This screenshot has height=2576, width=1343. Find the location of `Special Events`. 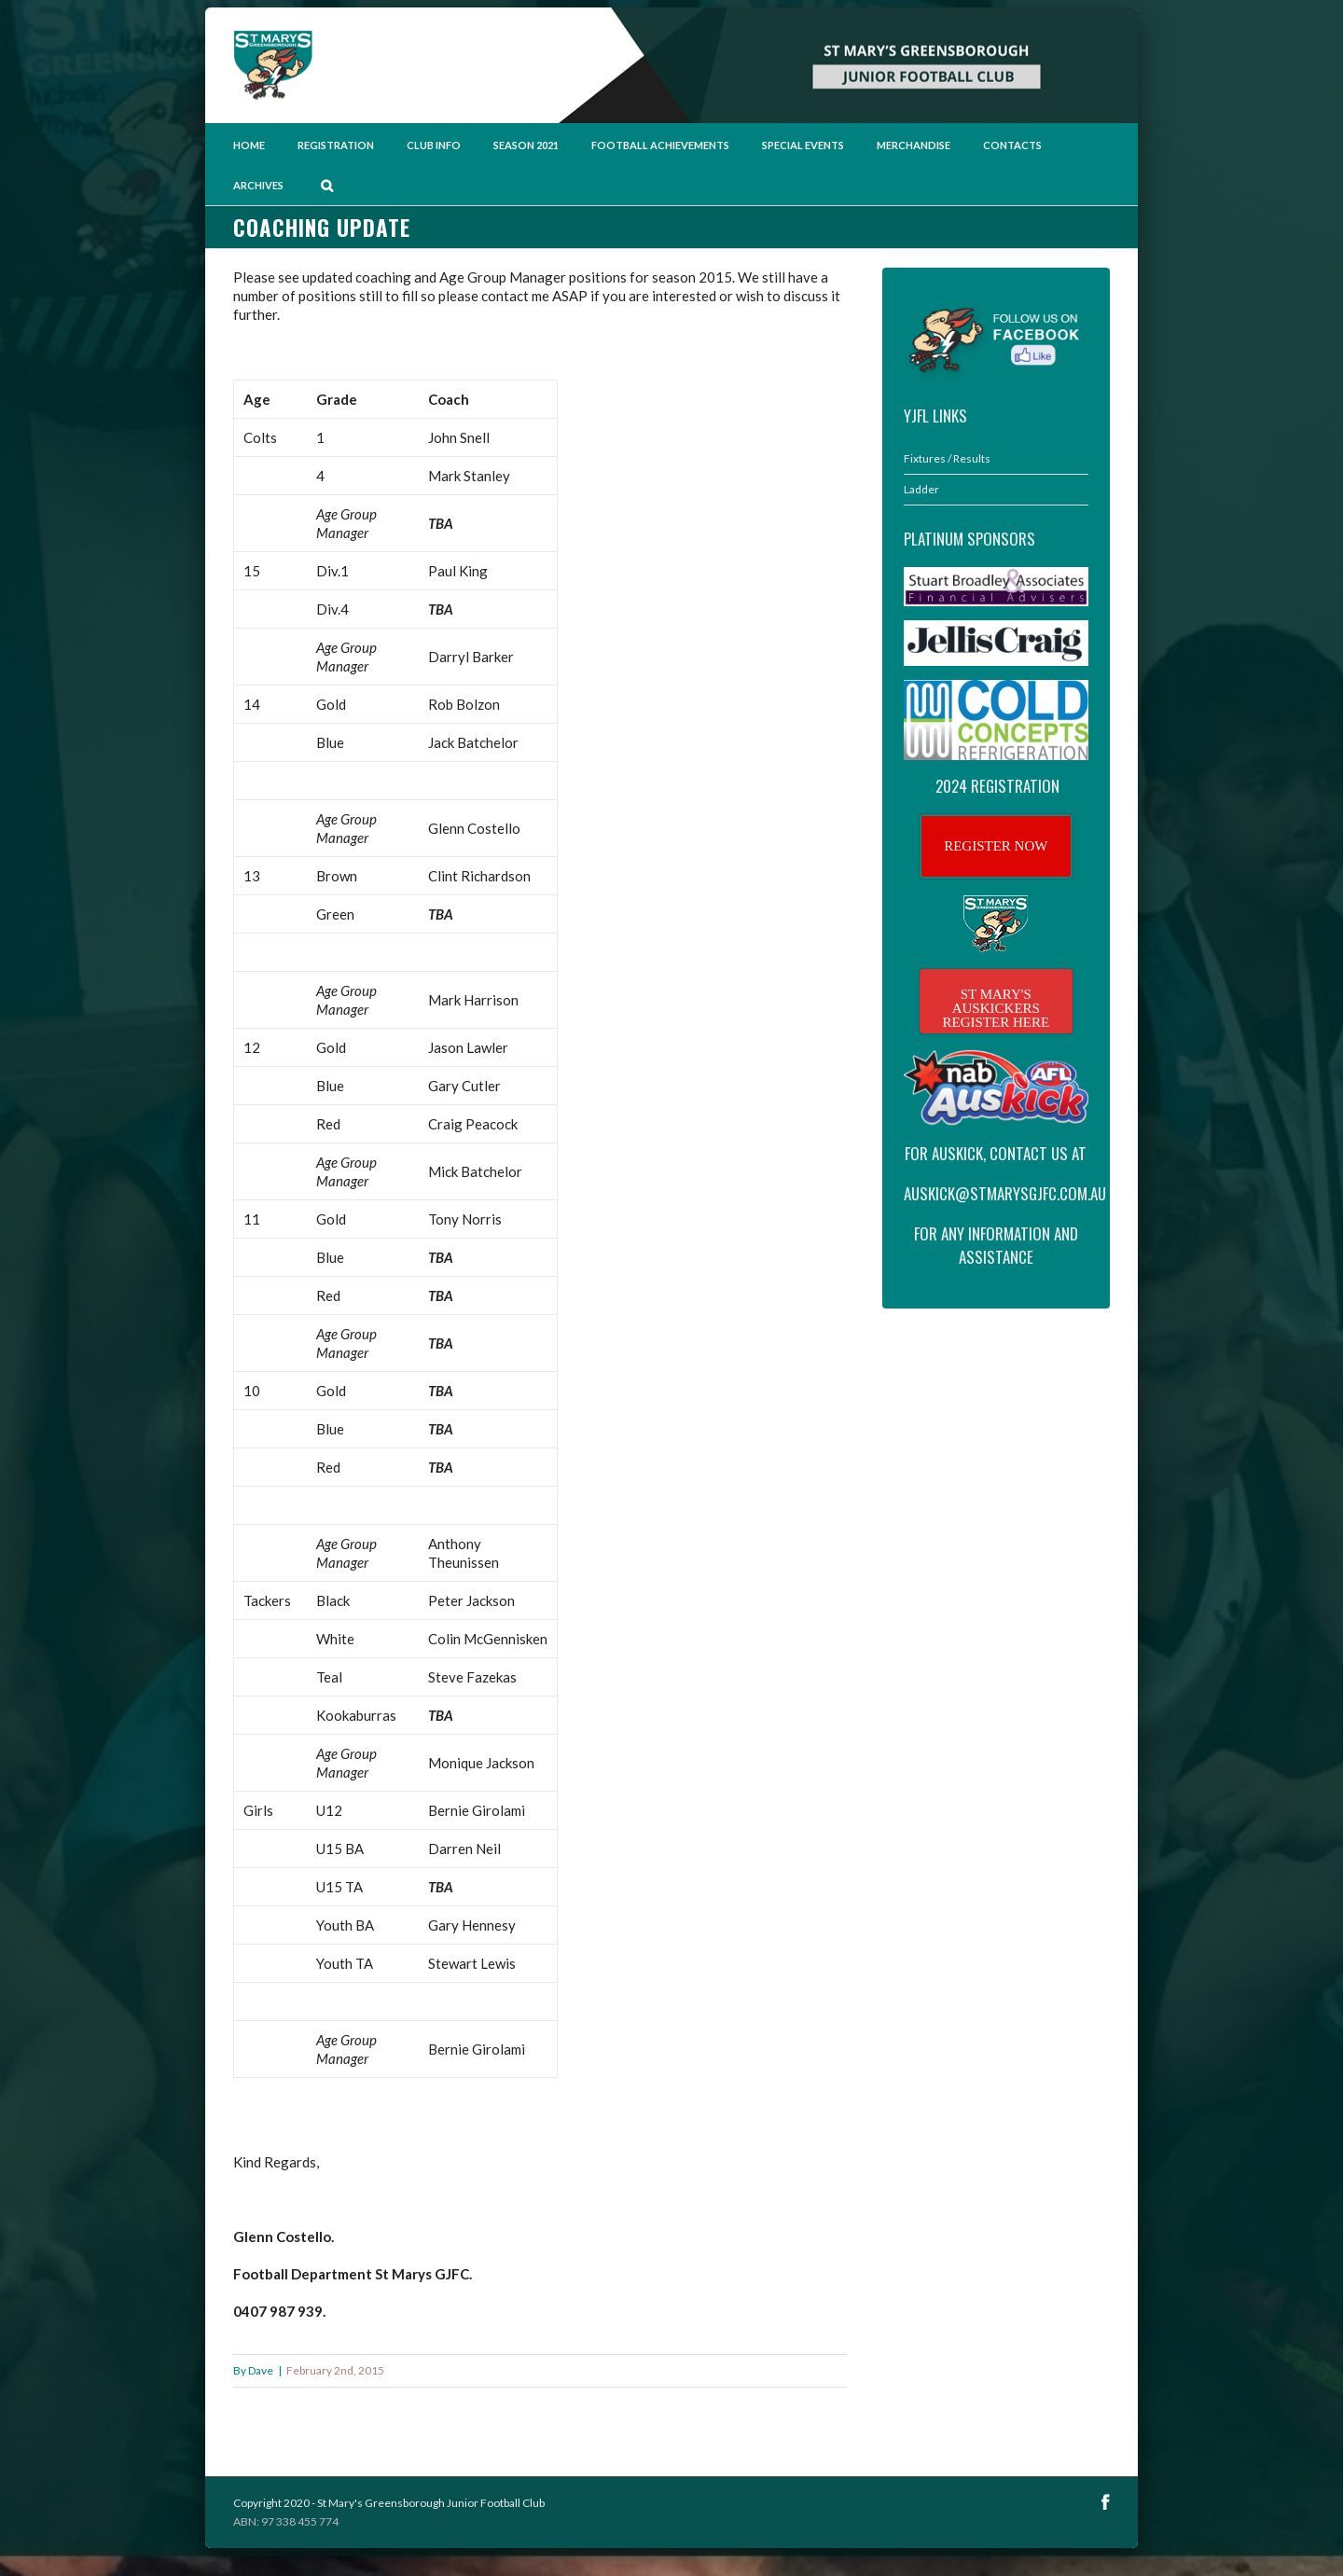

Special Events is located at coordinates (803, 145).